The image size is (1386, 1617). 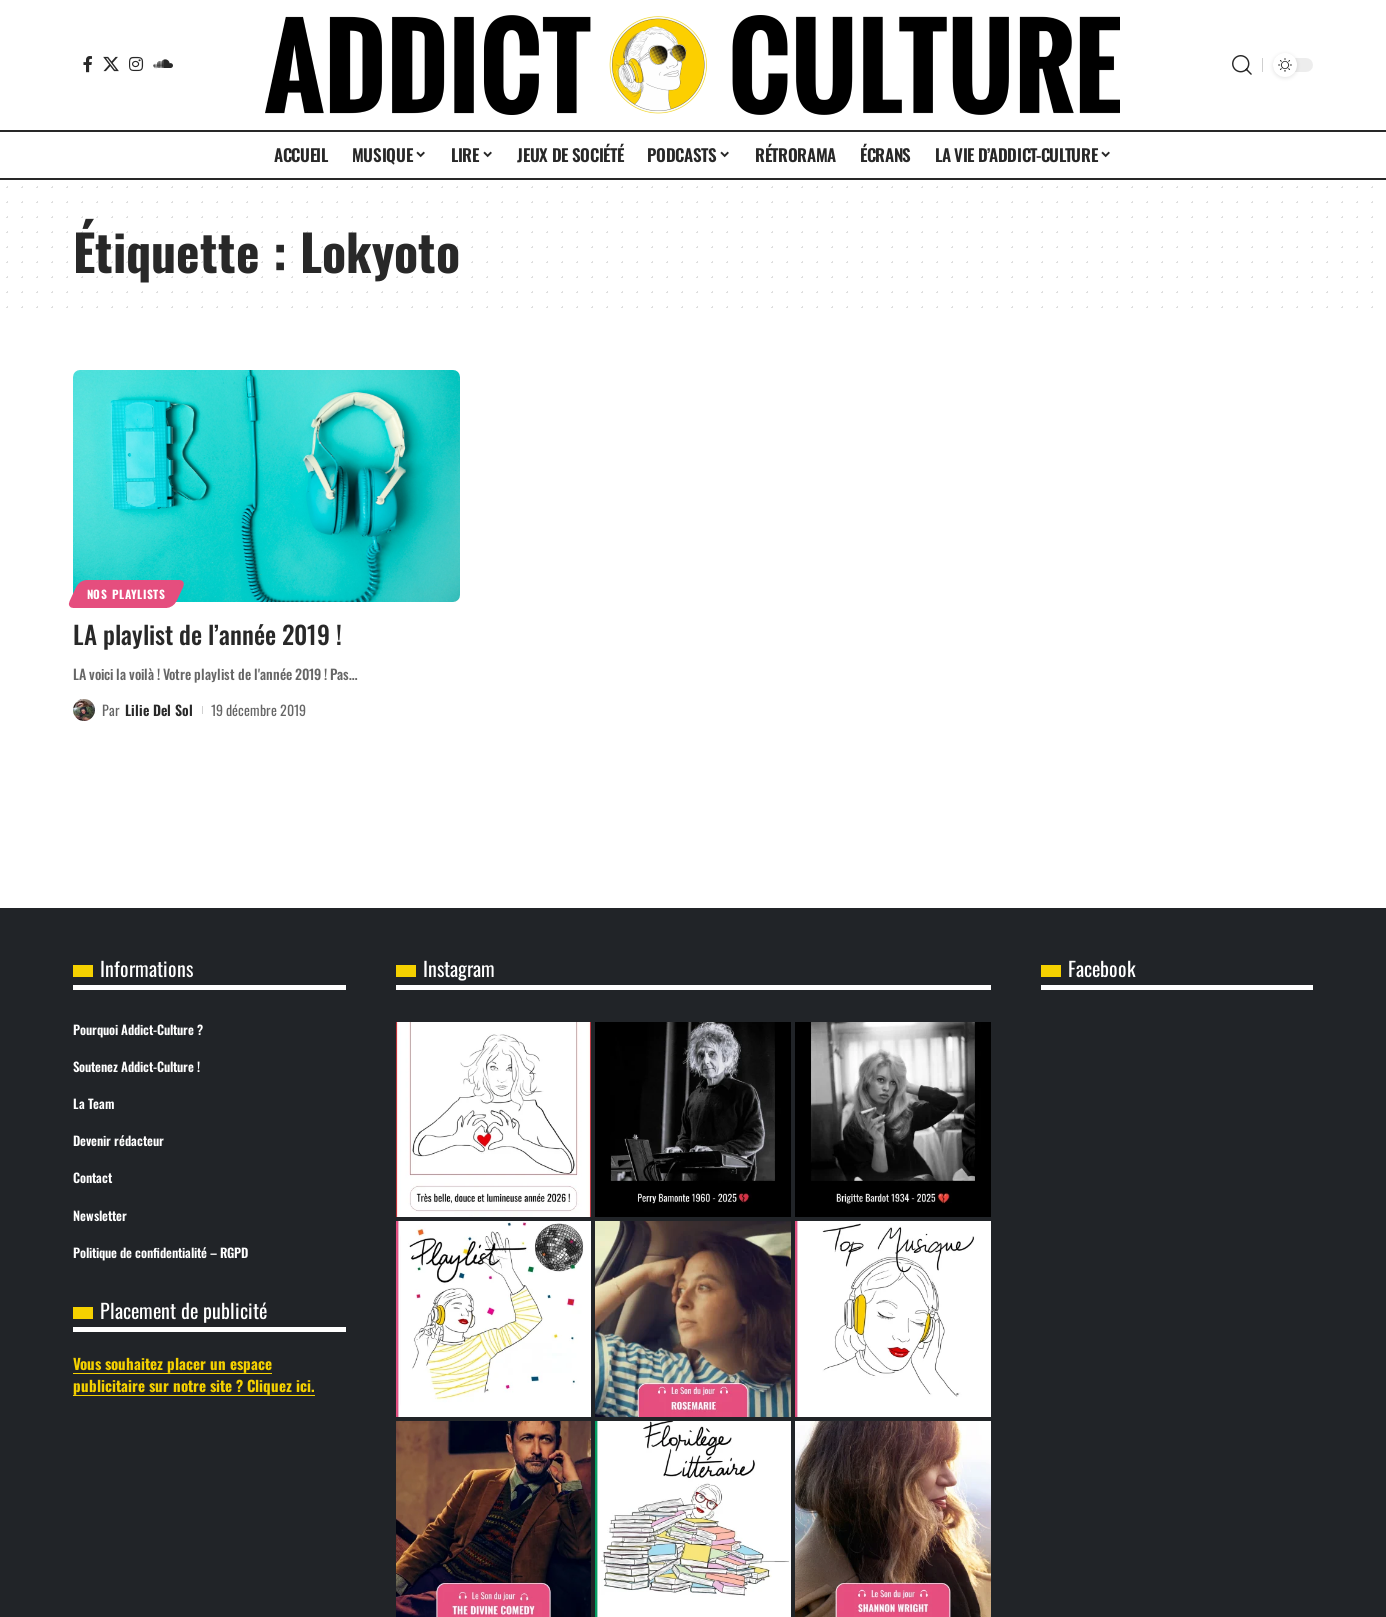 I want to click on [button], so click(x=1242, y=65).